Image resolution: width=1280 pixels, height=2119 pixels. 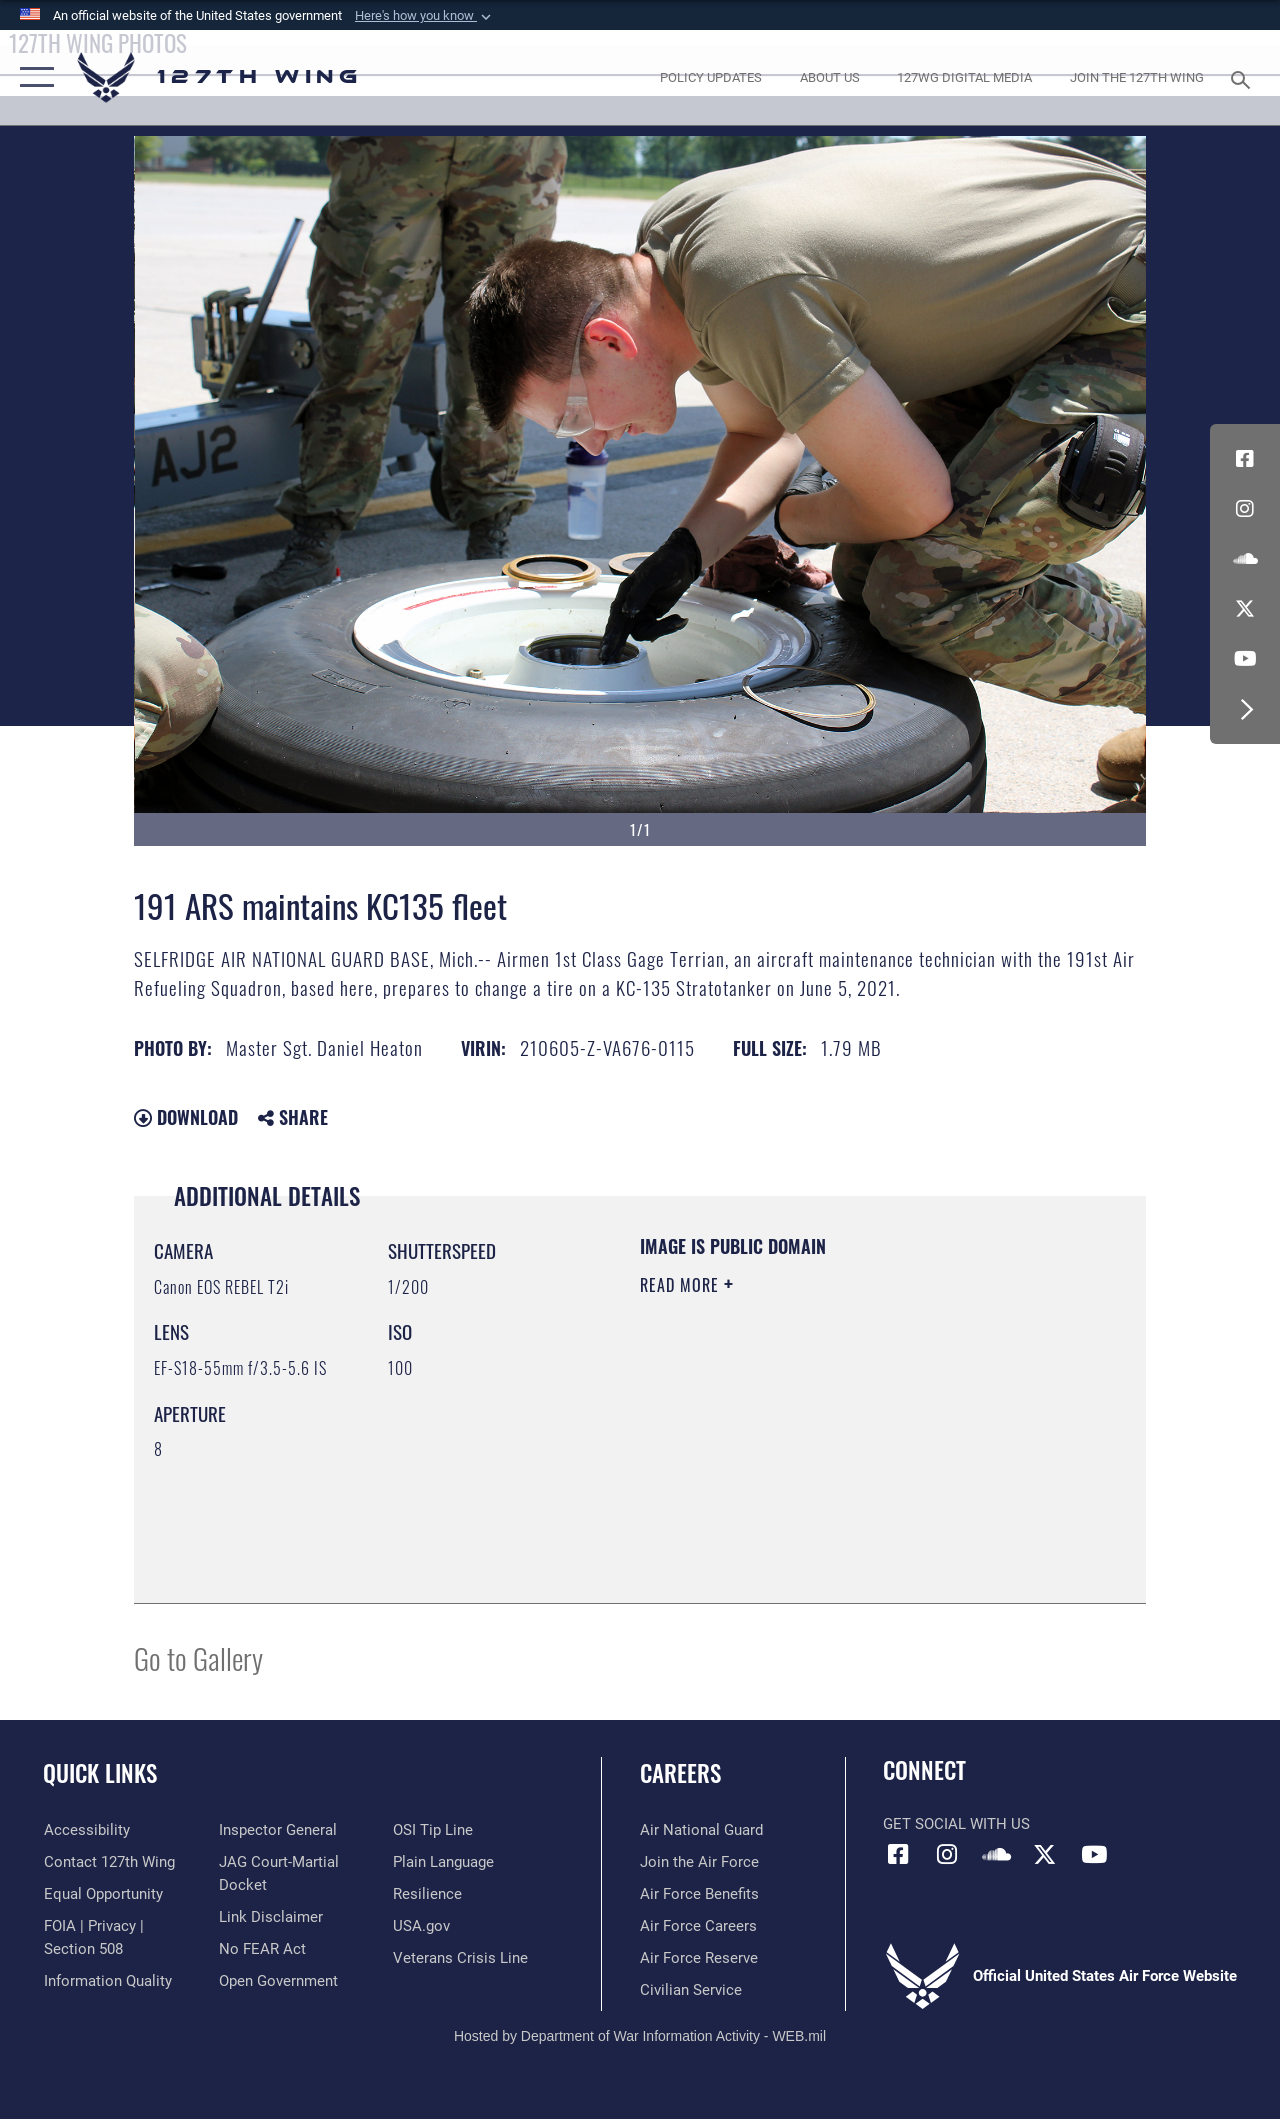 What do you see at coordinates (186, 1117) in the screenshot?
I see `Download` at bounding box center [186, 1117].